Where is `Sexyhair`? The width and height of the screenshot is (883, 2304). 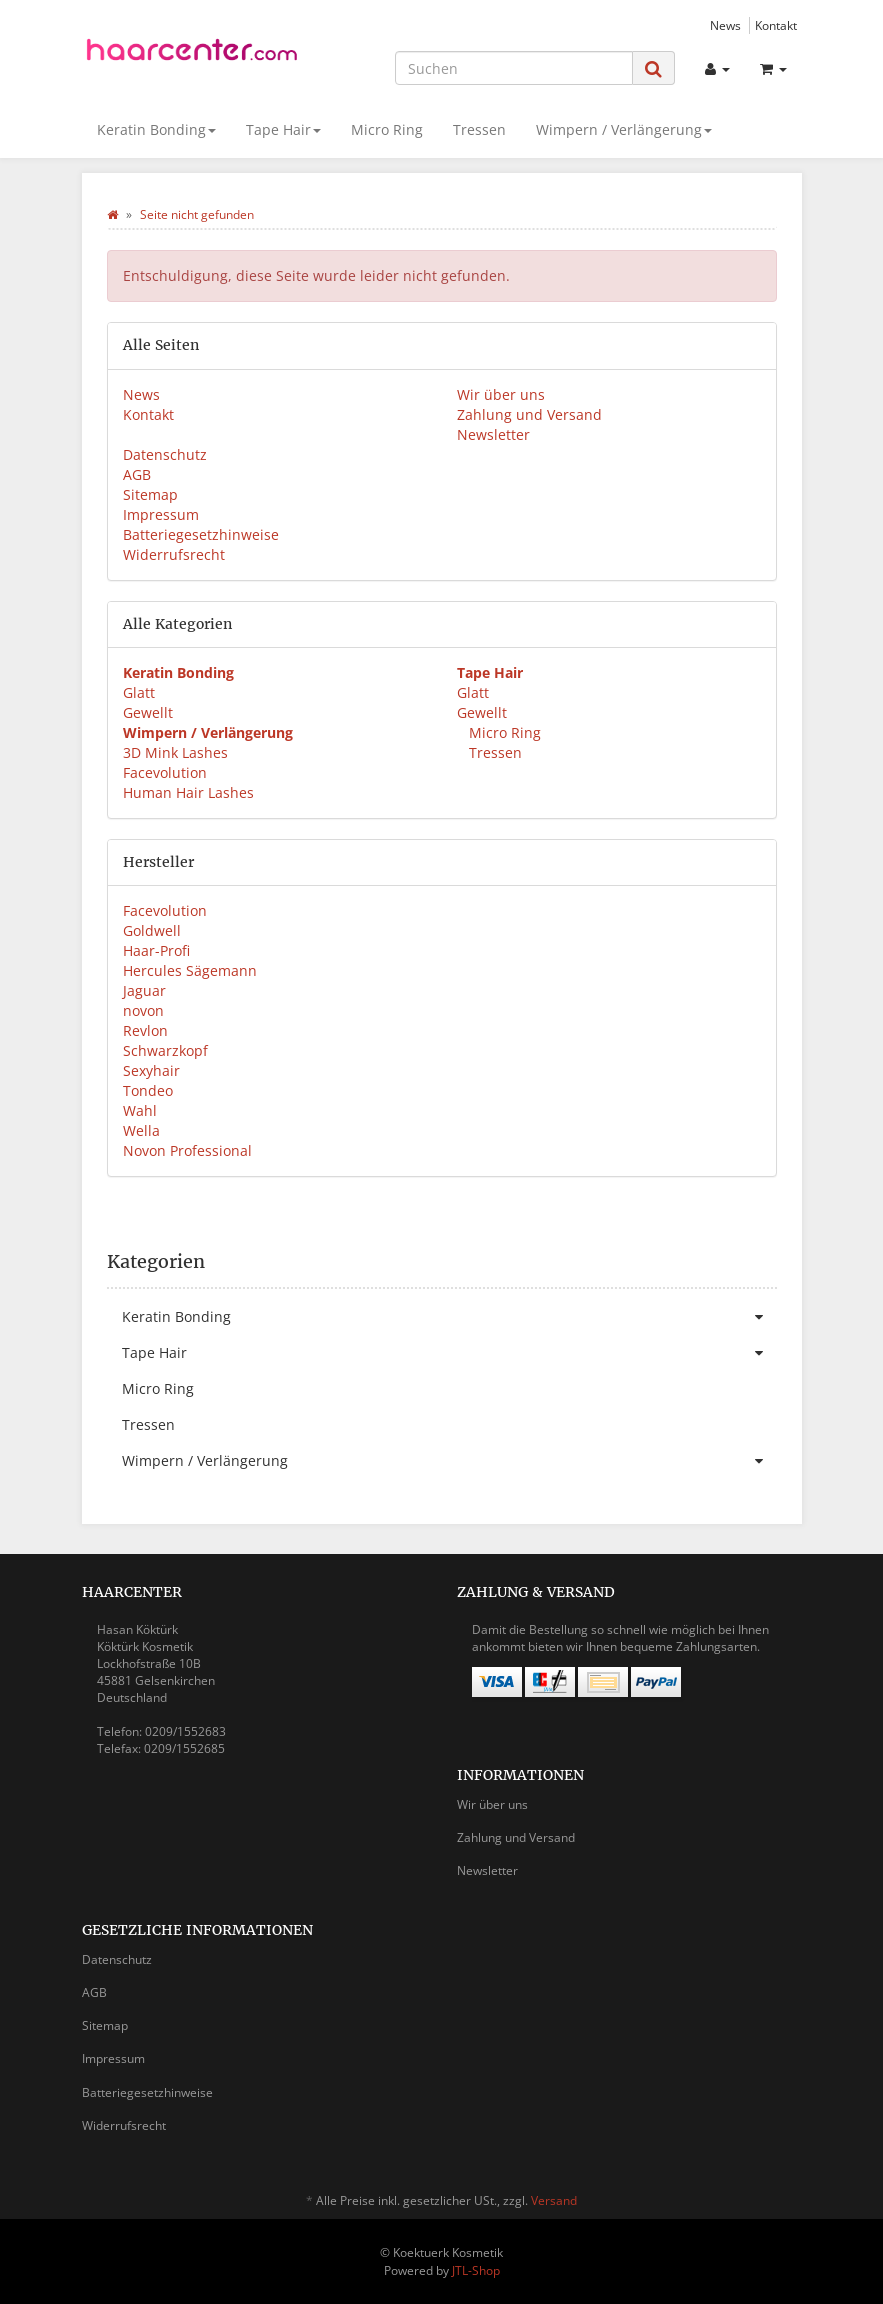
Sexyhair is located at coordinates (151, 1070).